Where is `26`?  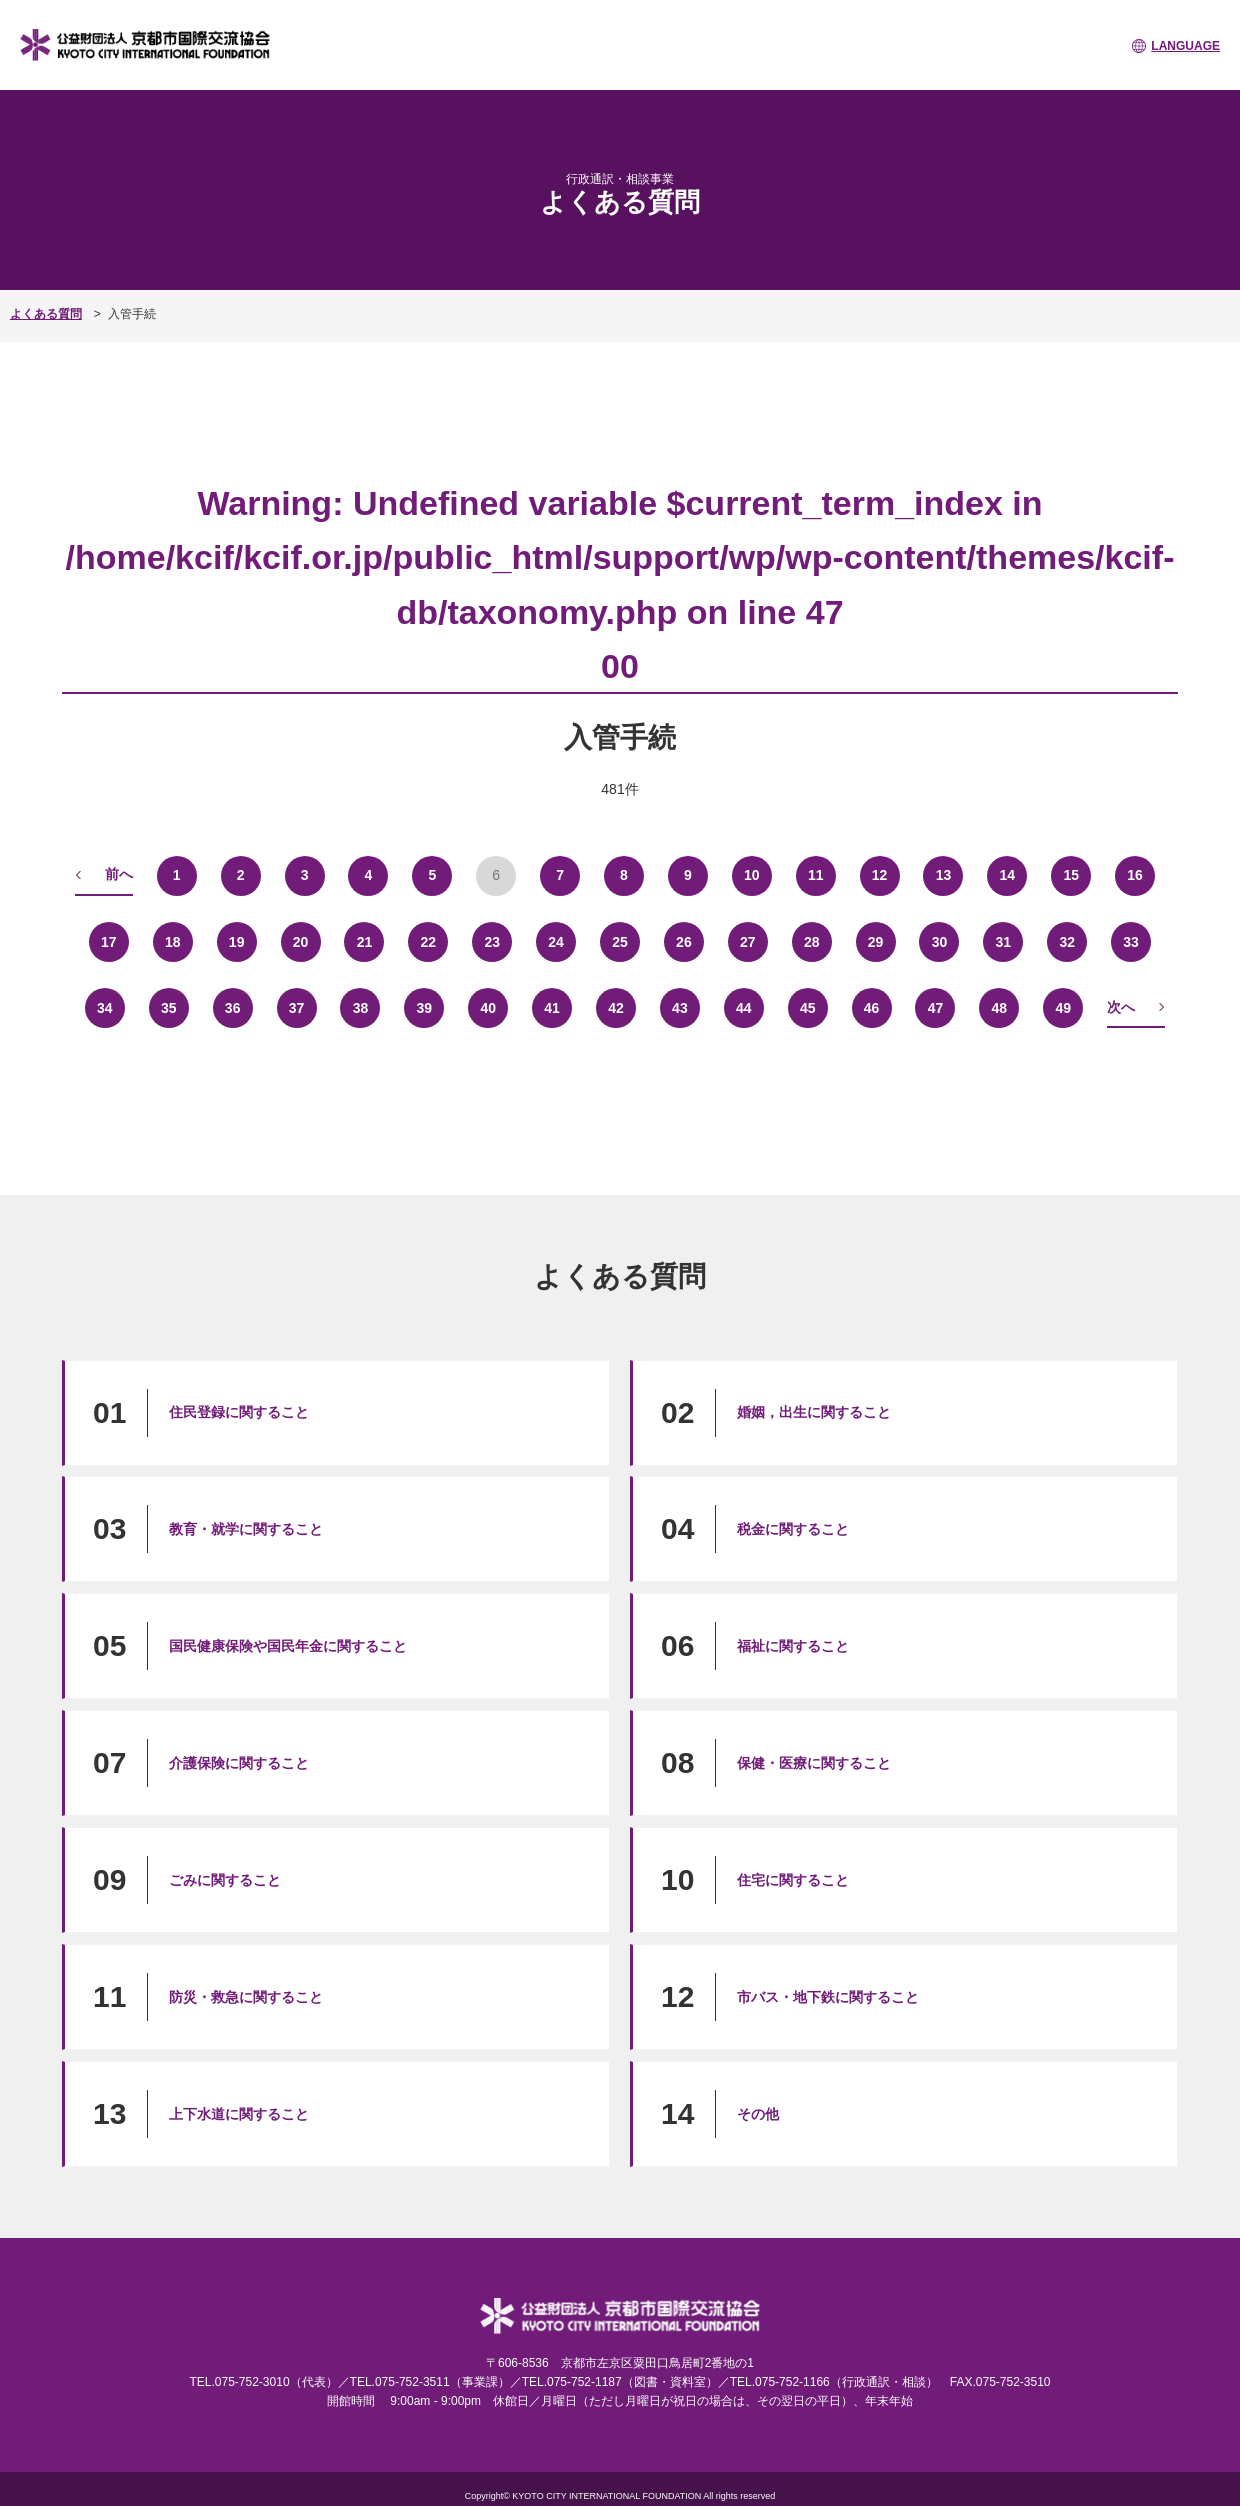 26 is located at coordinates (684, 942).